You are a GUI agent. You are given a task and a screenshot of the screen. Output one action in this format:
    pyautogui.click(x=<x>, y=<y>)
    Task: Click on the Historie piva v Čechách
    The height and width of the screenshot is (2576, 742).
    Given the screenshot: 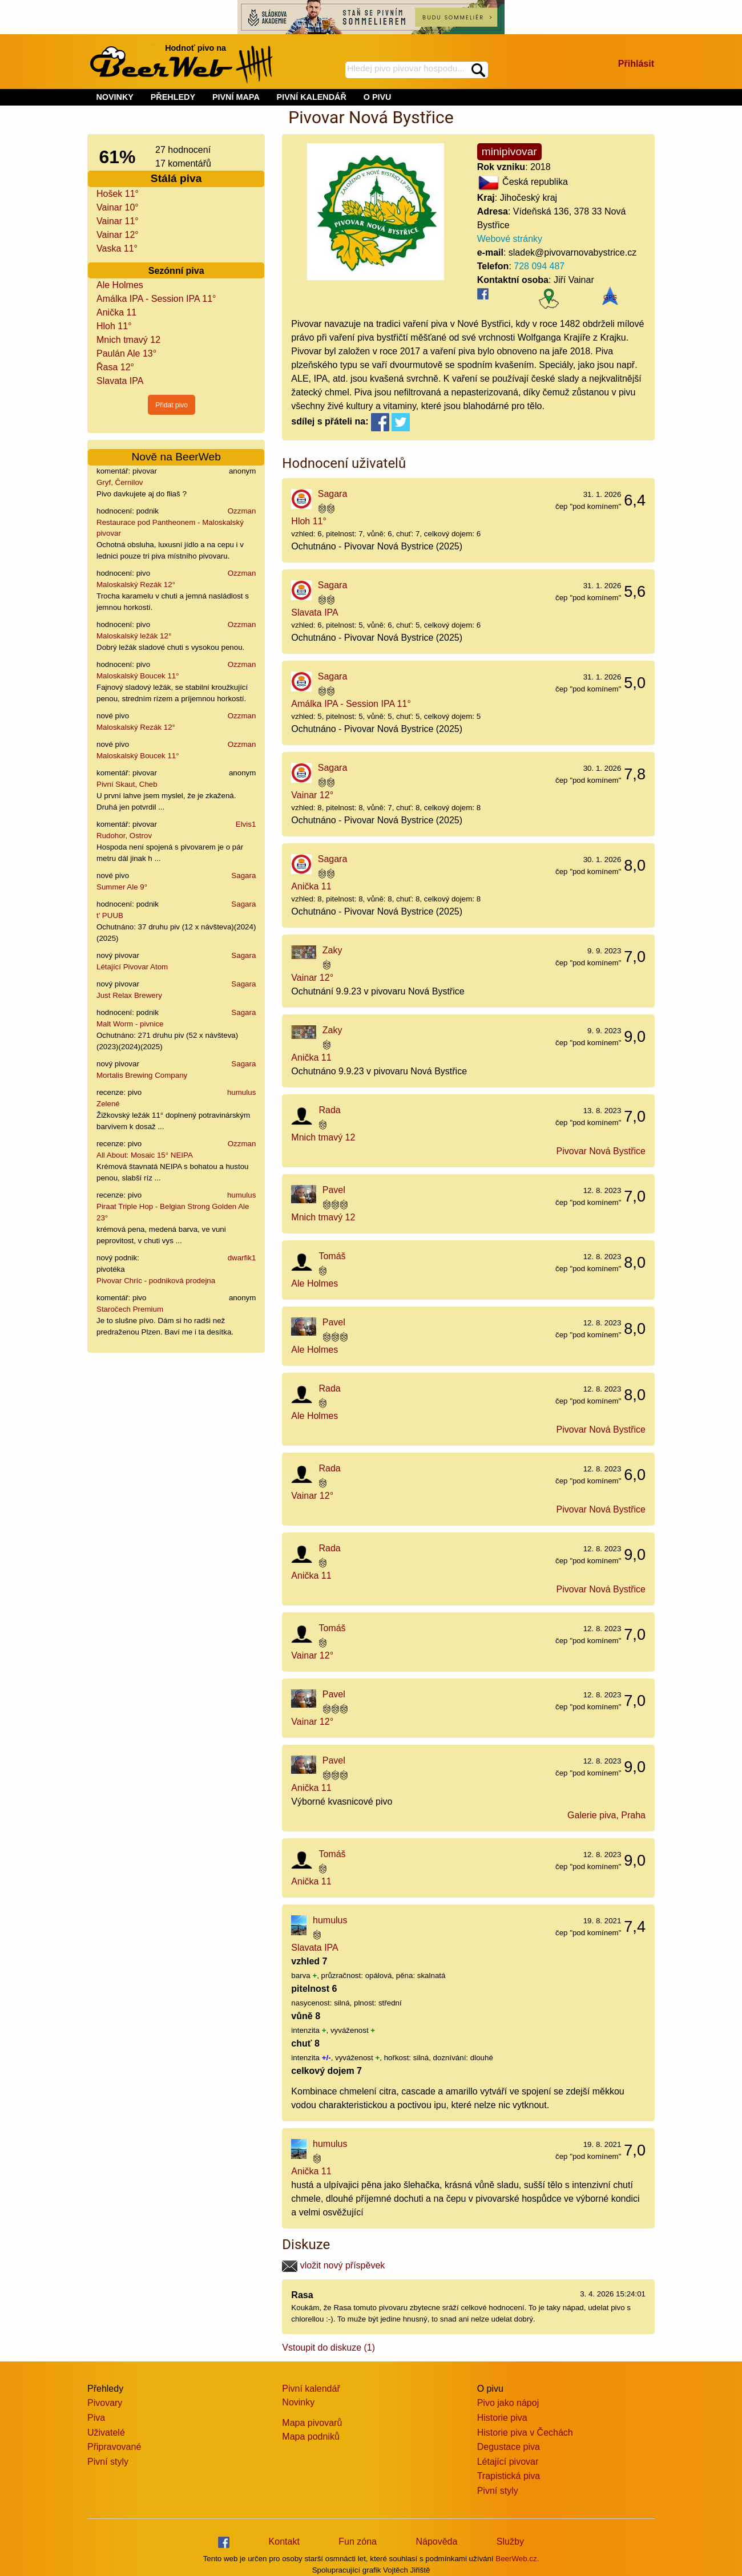 What is the action you would take?
    pyautogui.click(x=525, y=2432)
    